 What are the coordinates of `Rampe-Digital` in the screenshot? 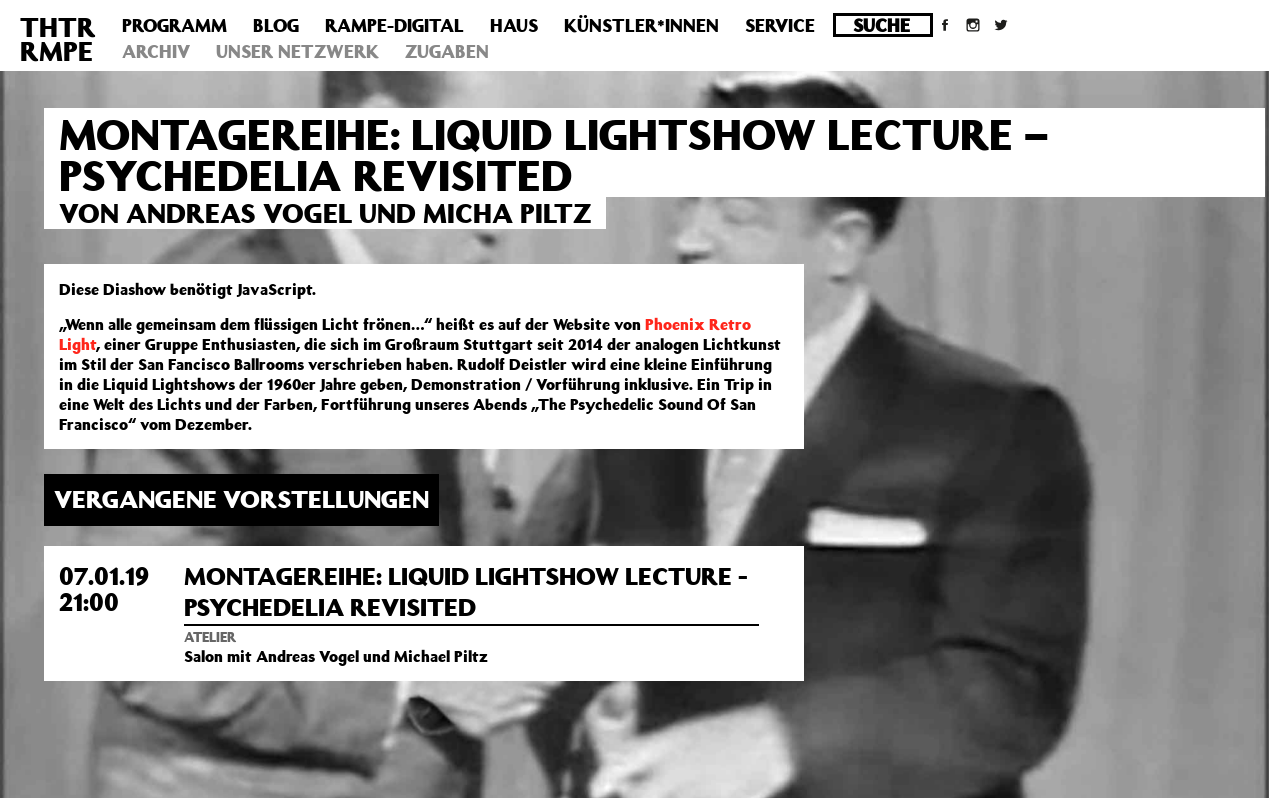 It's located at (394, 25).